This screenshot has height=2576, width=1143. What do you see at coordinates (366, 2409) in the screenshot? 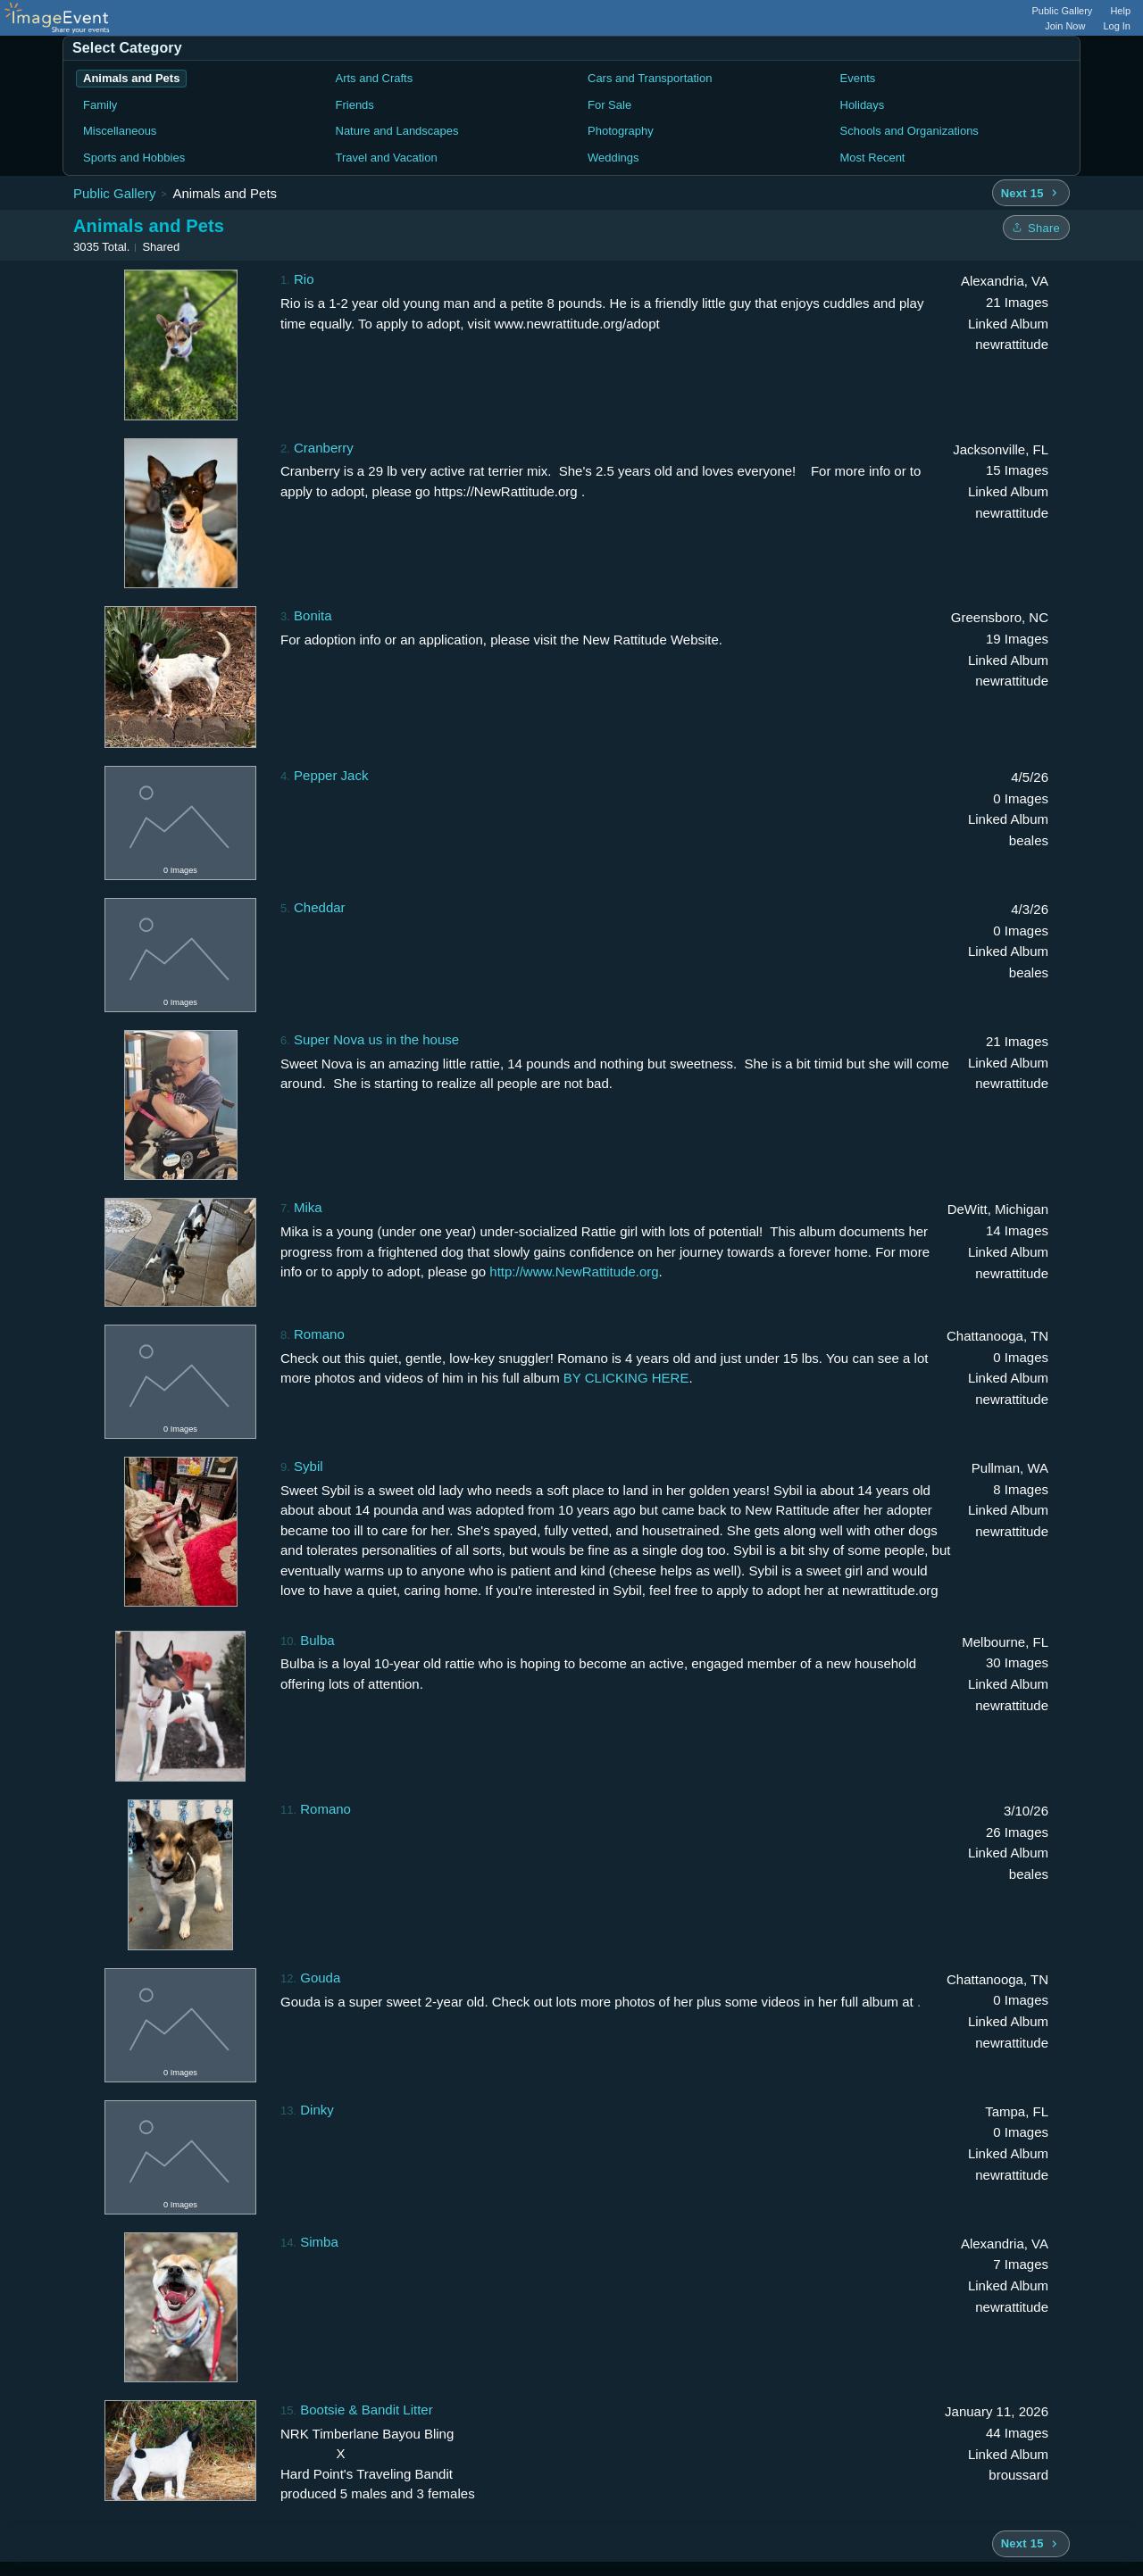
I see `Bootsie & Bandit Litter` at bounding box center [366, 2409].